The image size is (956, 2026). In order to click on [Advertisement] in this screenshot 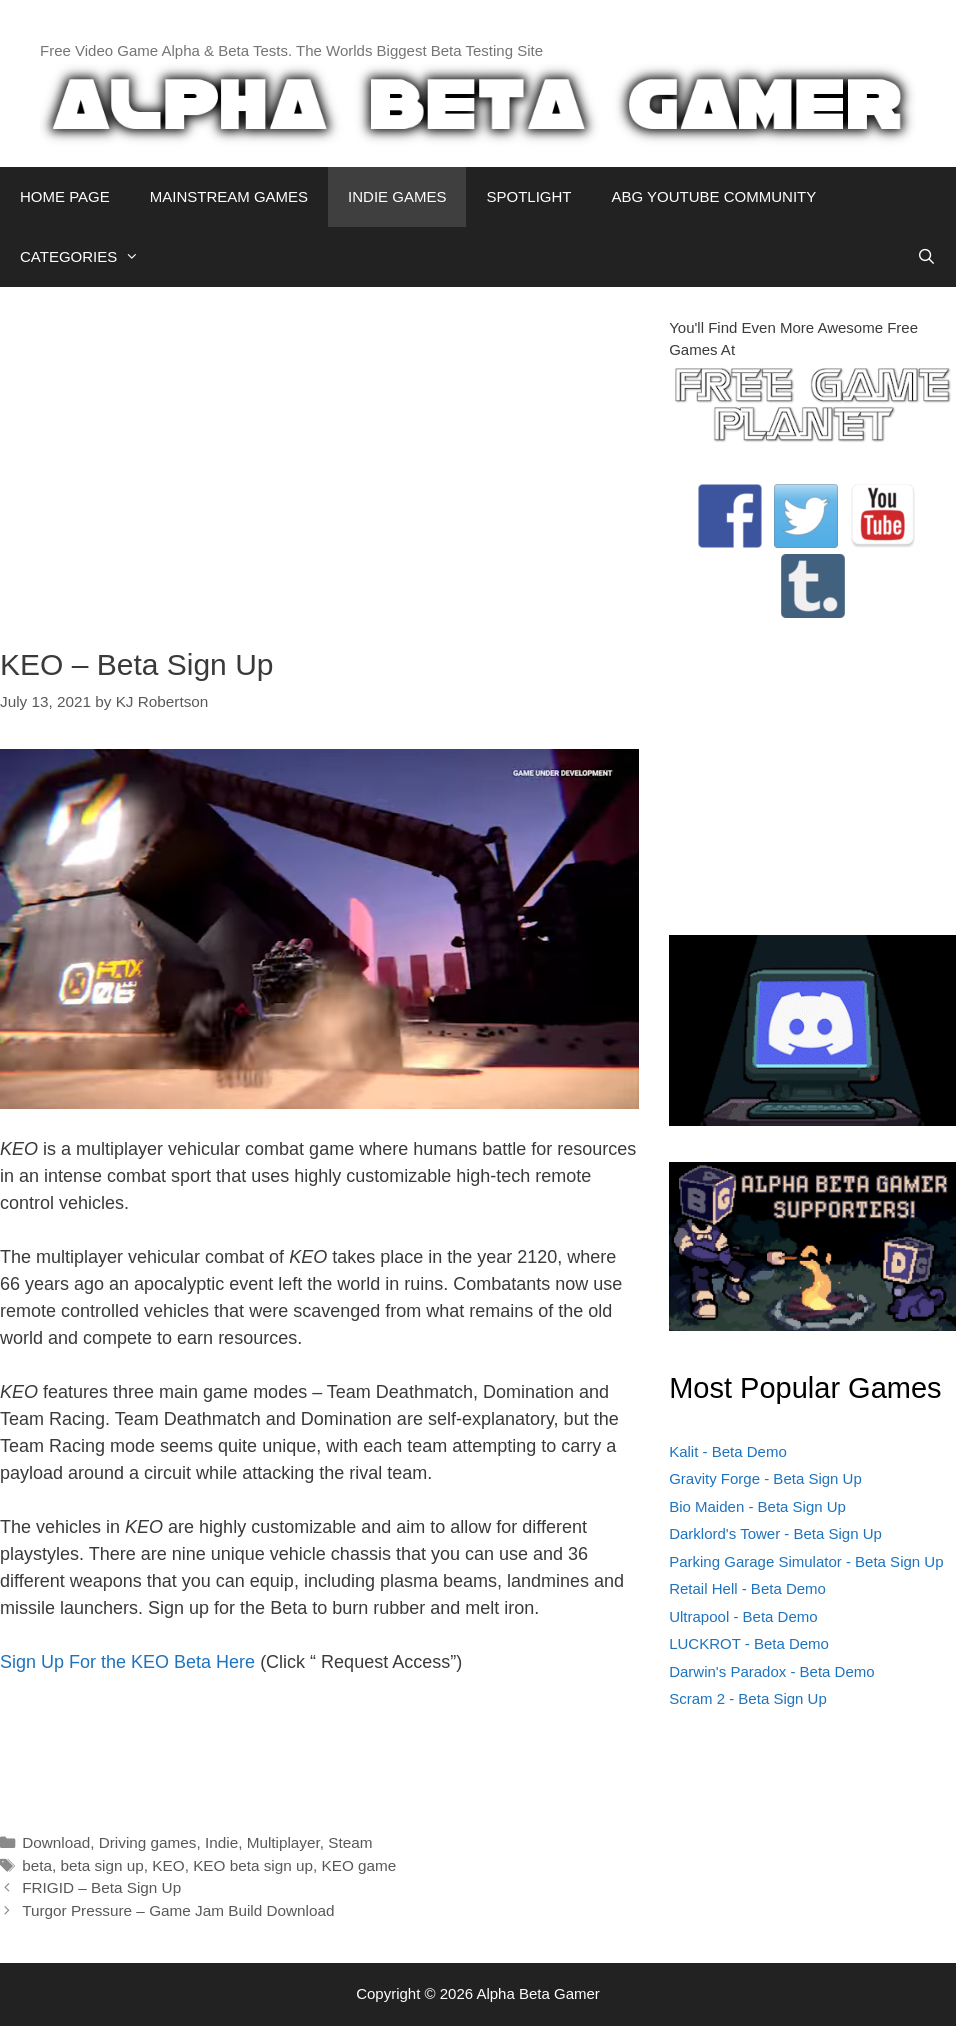, I will do `click(319, 457)`.